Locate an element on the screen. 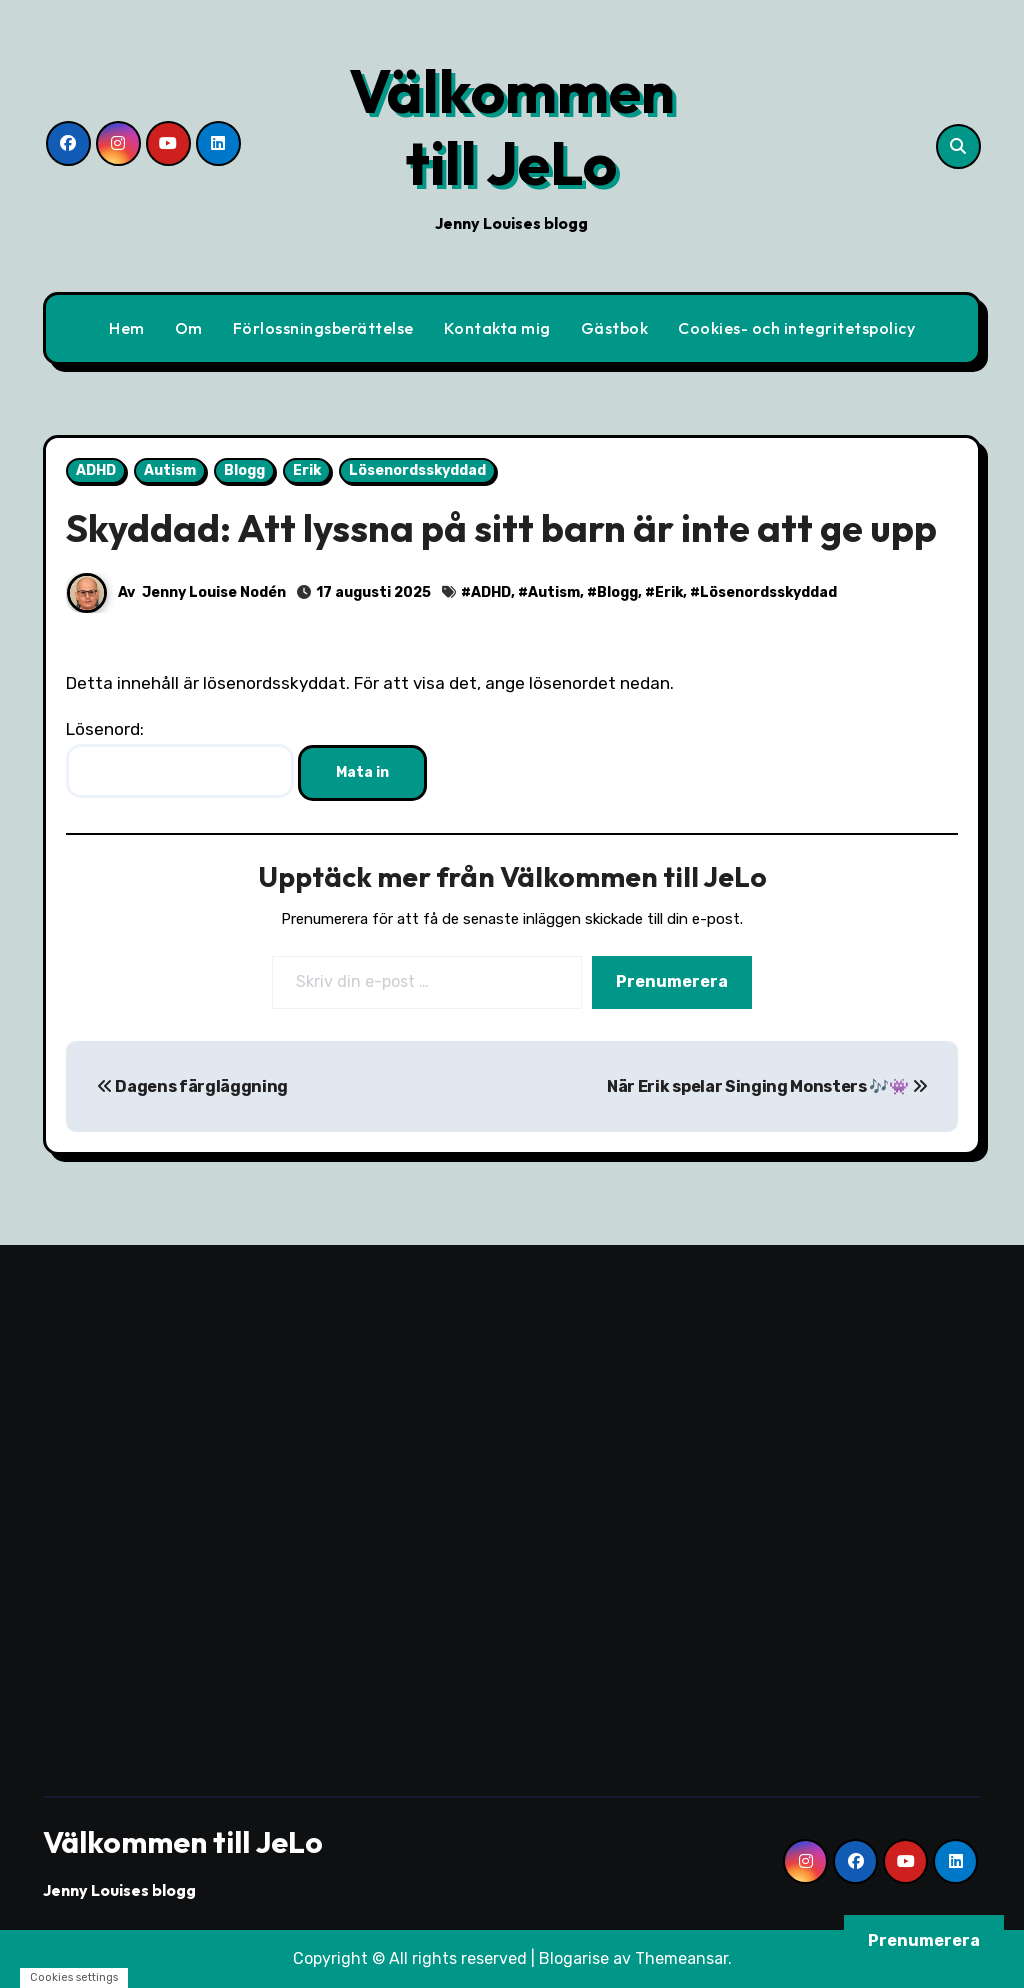 The width and height of the screenshot is (1024, 1988). Themeansar is located at coordinates (681, 1958).